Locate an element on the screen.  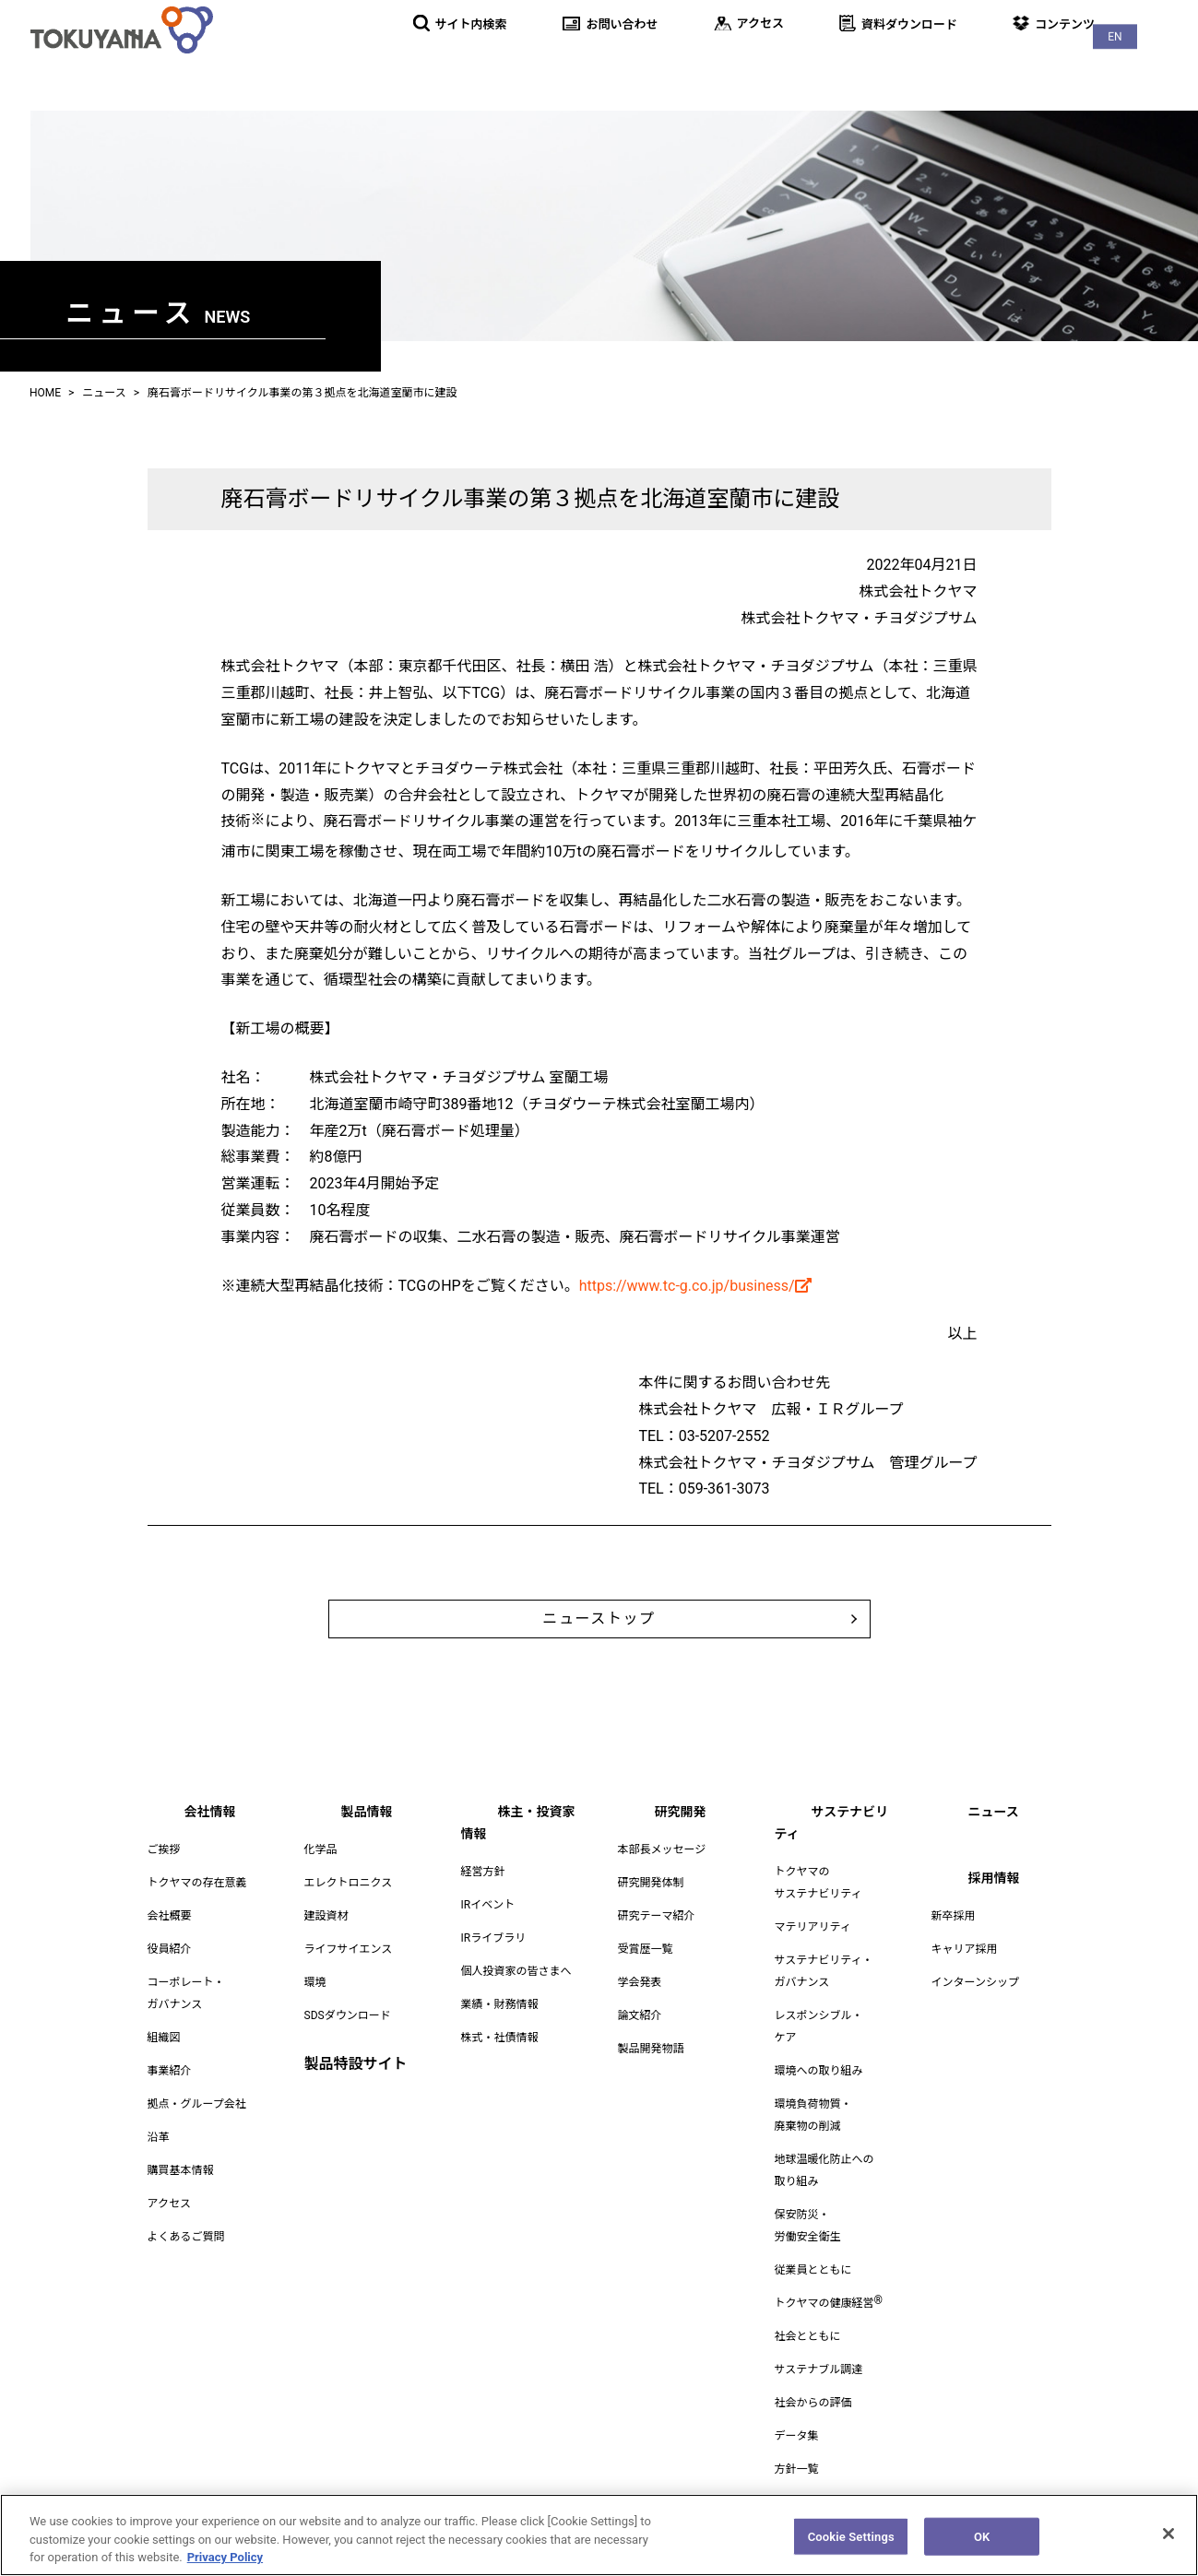
購買基本情報 is located at coordinates (181, 2192).